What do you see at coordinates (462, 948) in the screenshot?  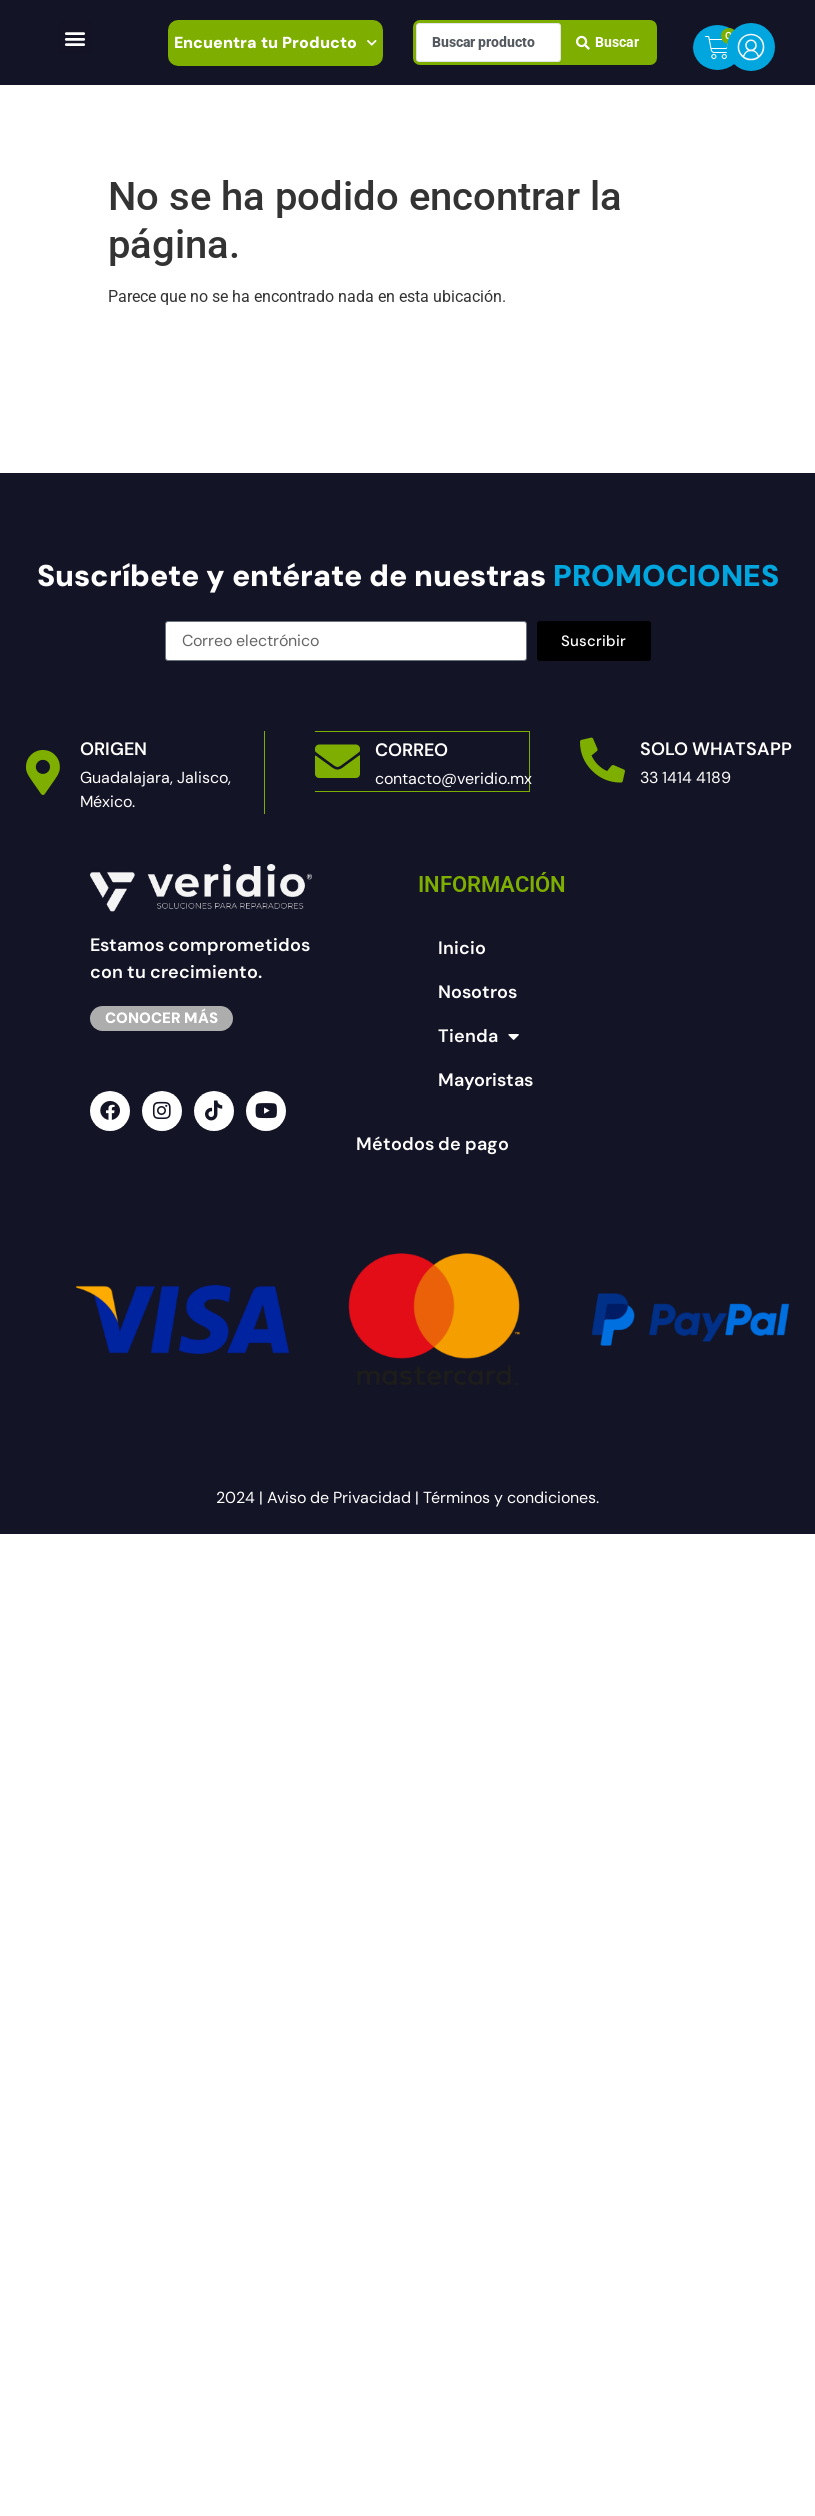 I see `Inicio` at bounding box center [462, 948].